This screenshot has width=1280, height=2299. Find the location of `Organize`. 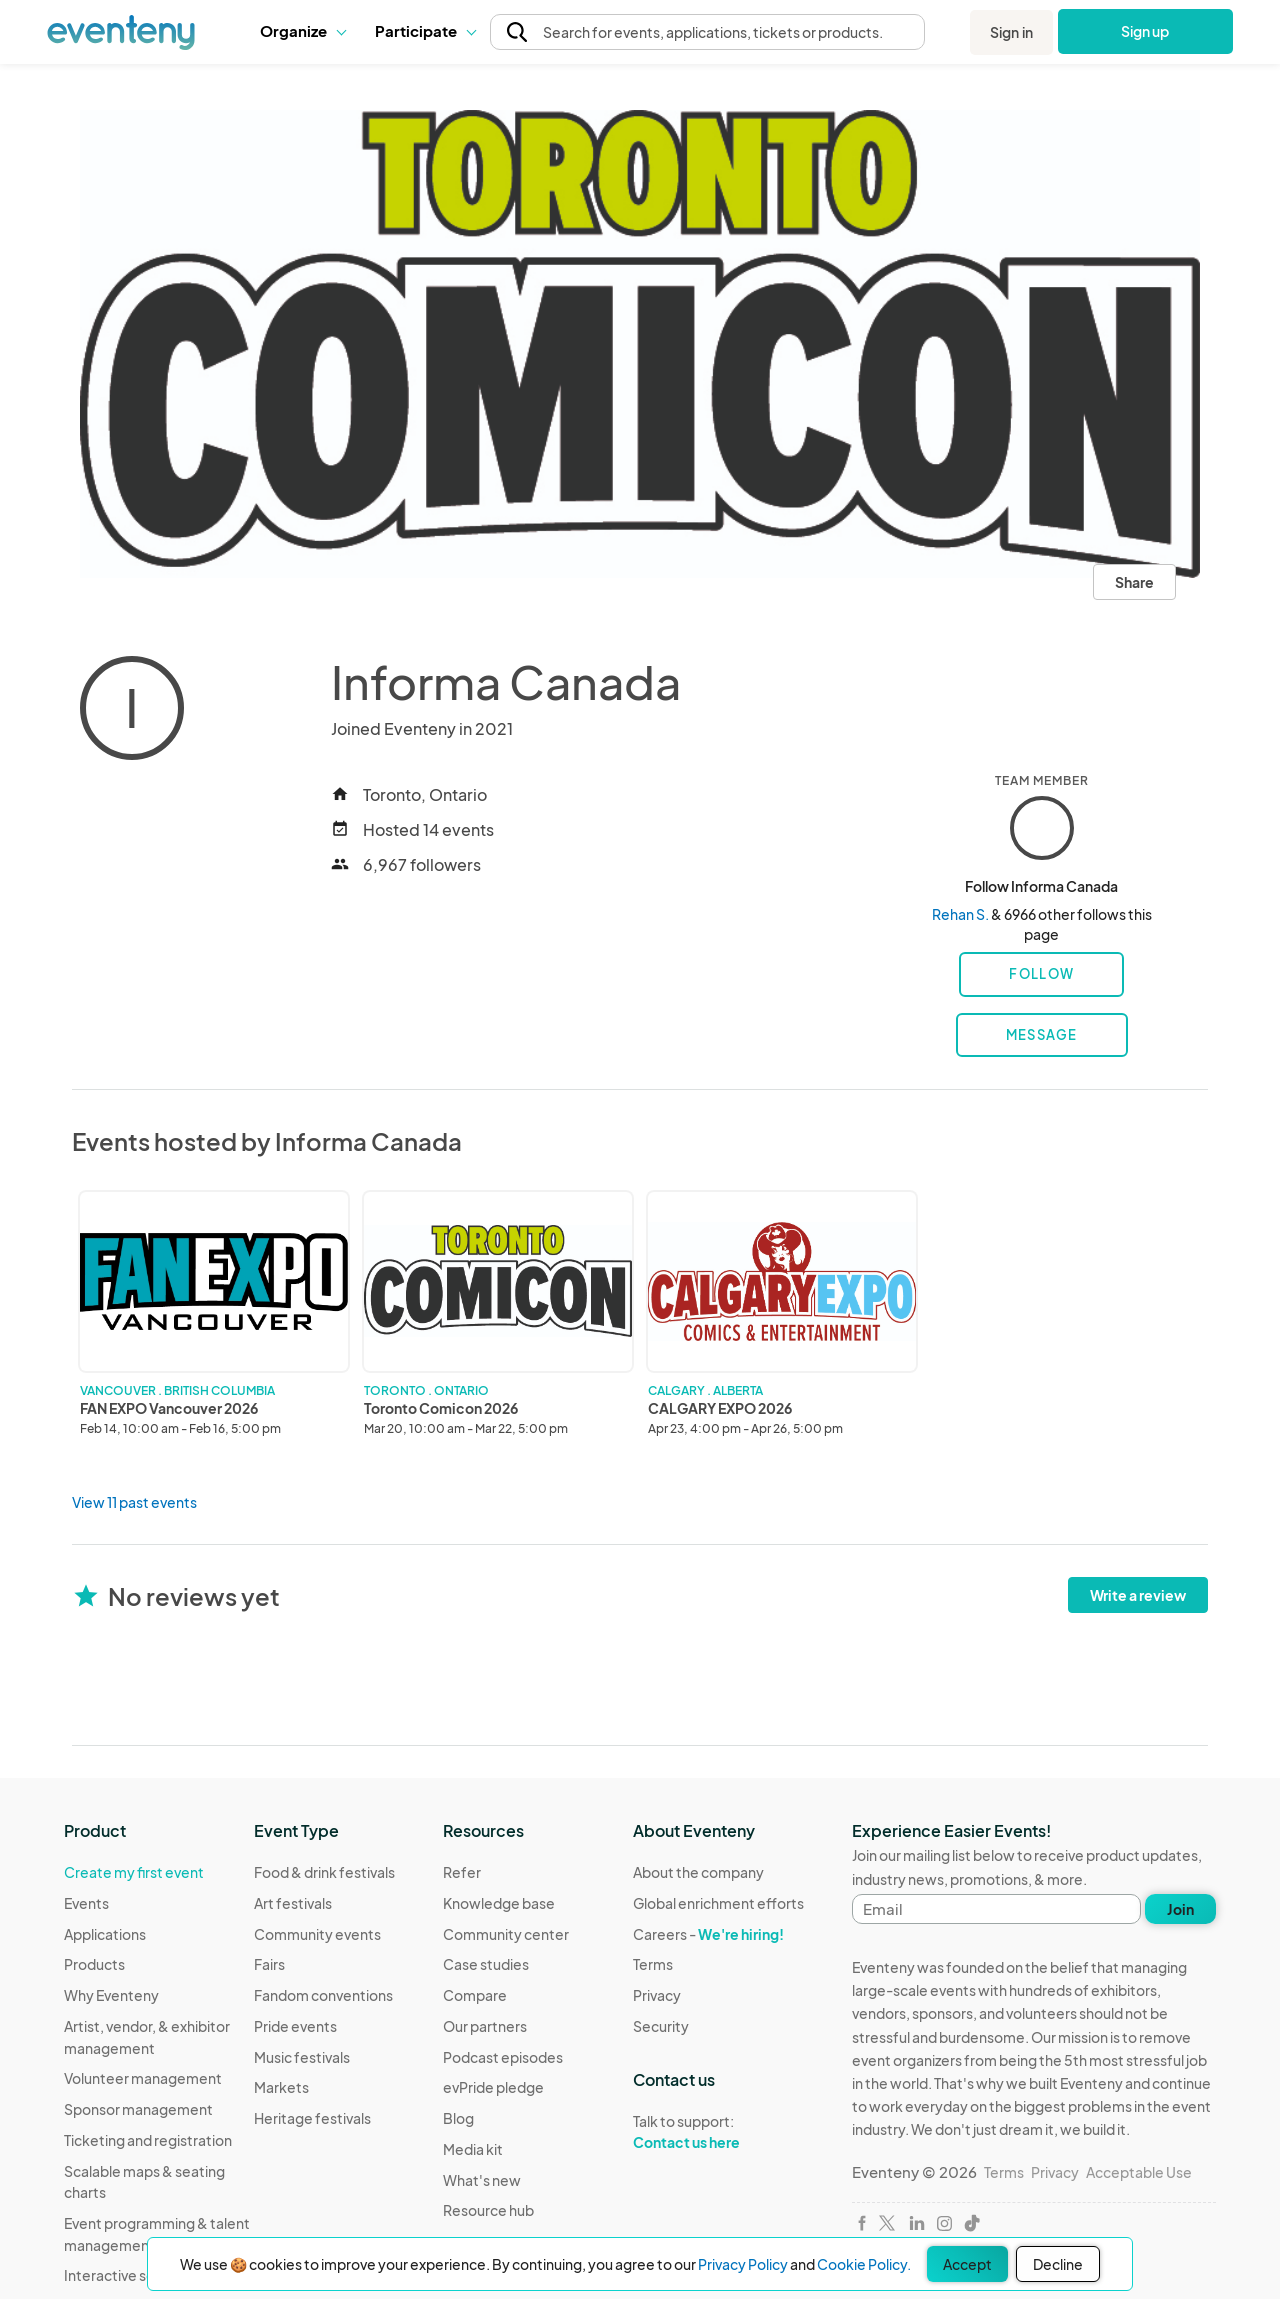

Organize is located at coordinates (302, 30).